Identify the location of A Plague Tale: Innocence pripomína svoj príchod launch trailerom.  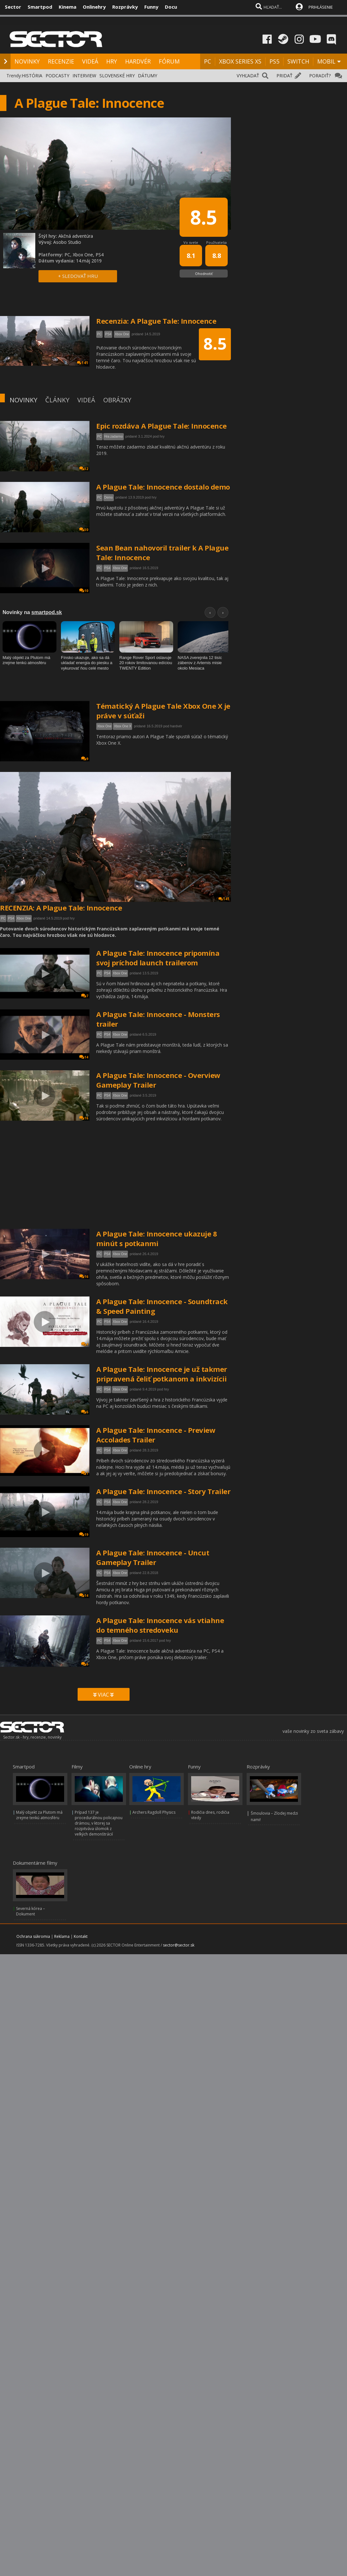
(157, 957).